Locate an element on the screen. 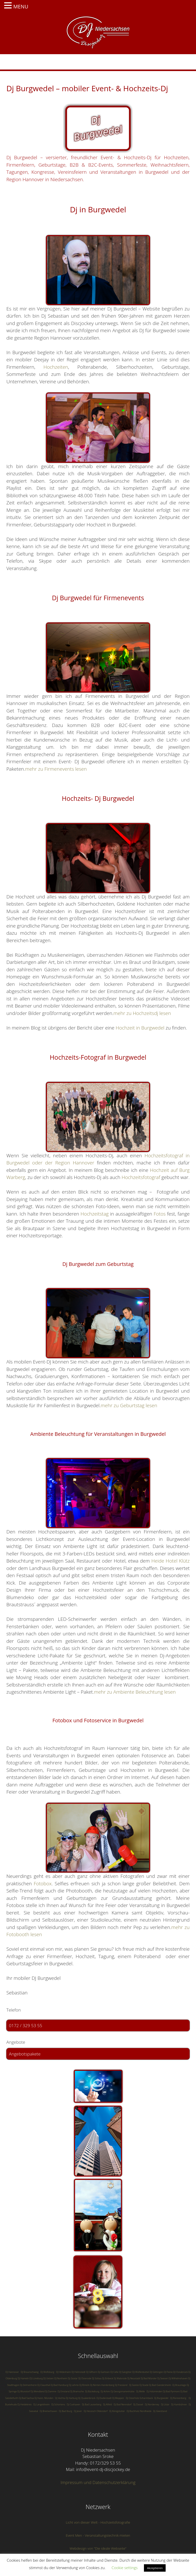  Dj Norderney is located at coordinates (152, 2404).